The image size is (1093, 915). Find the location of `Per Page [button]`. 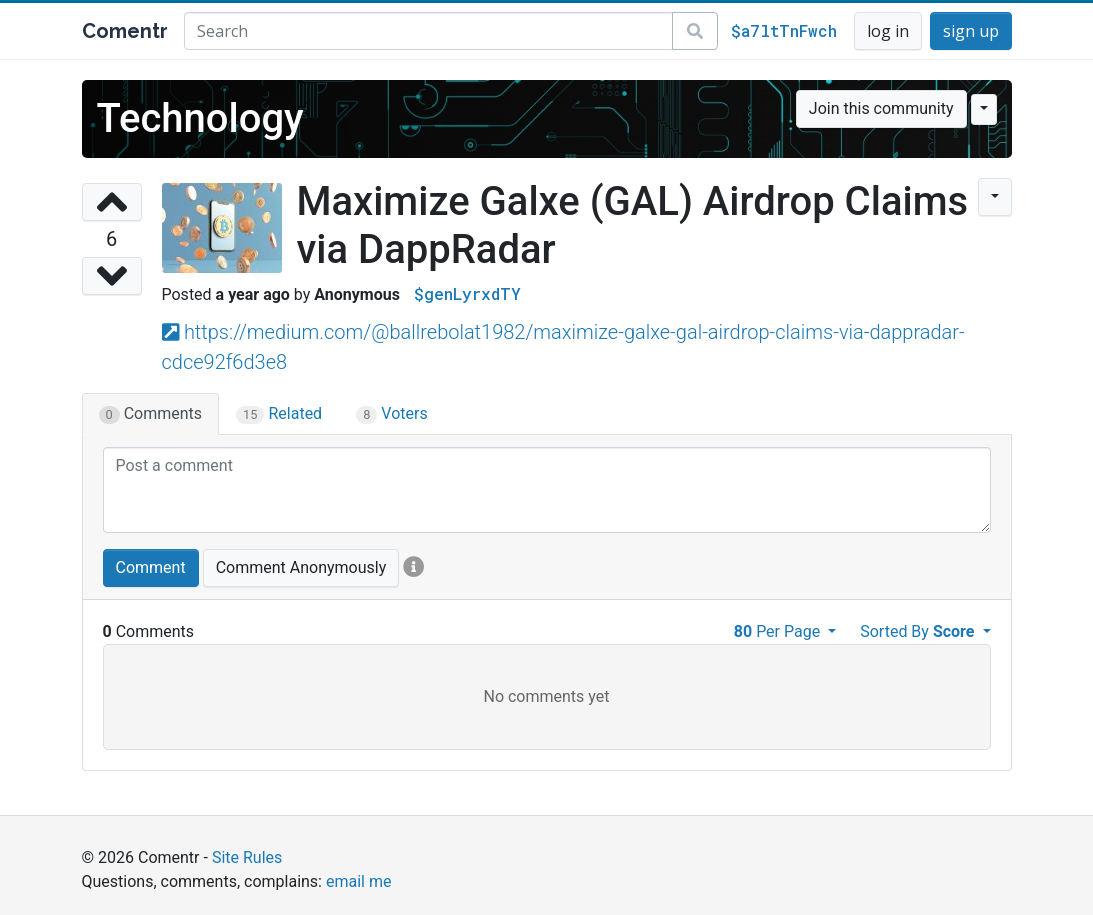

Per Page [button] is located at coordinates (779, 631).